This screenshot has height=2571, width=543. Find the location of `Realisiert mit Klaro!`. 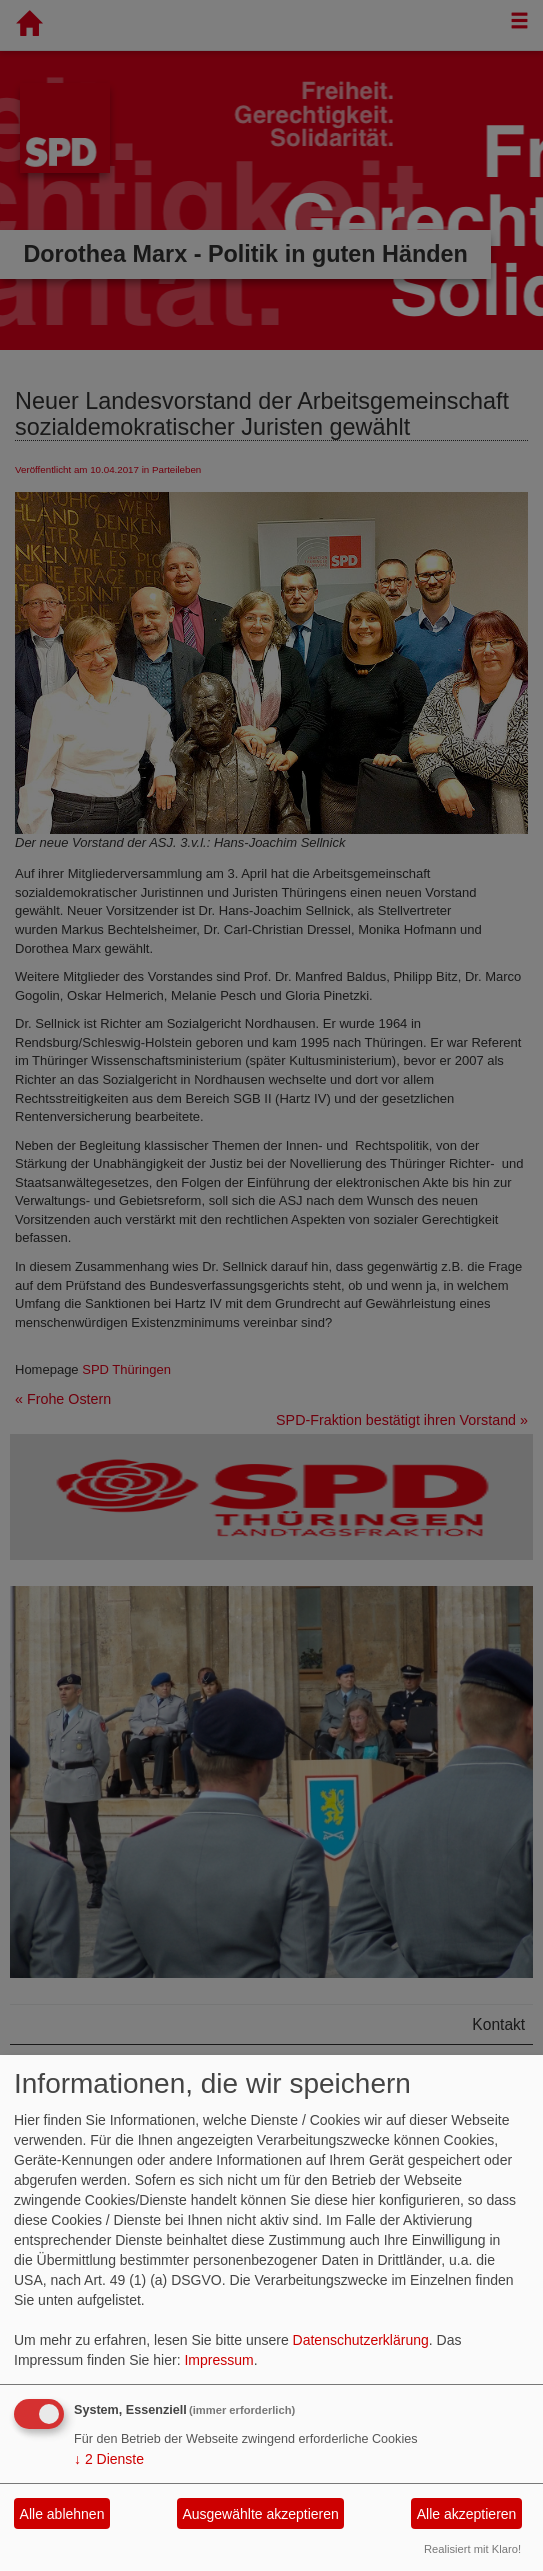

Realisiert mit Klaro! is located at coordinates (472, 2549).